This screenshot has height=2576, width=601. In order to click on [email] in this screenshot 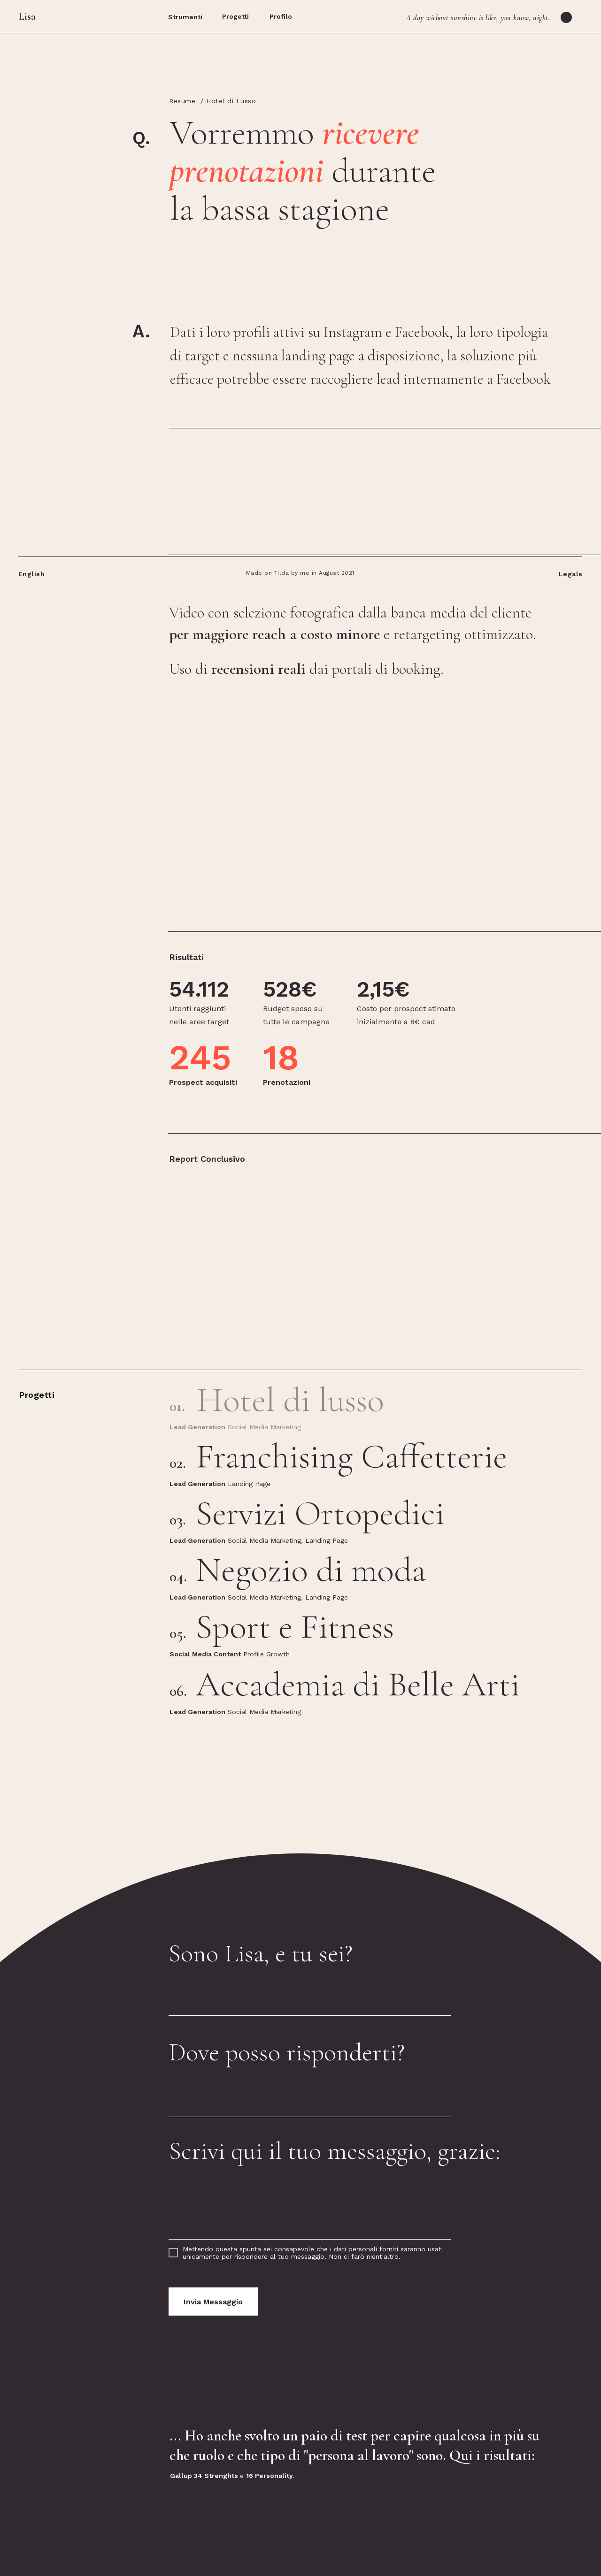, I will do `click(310, 2096)`.